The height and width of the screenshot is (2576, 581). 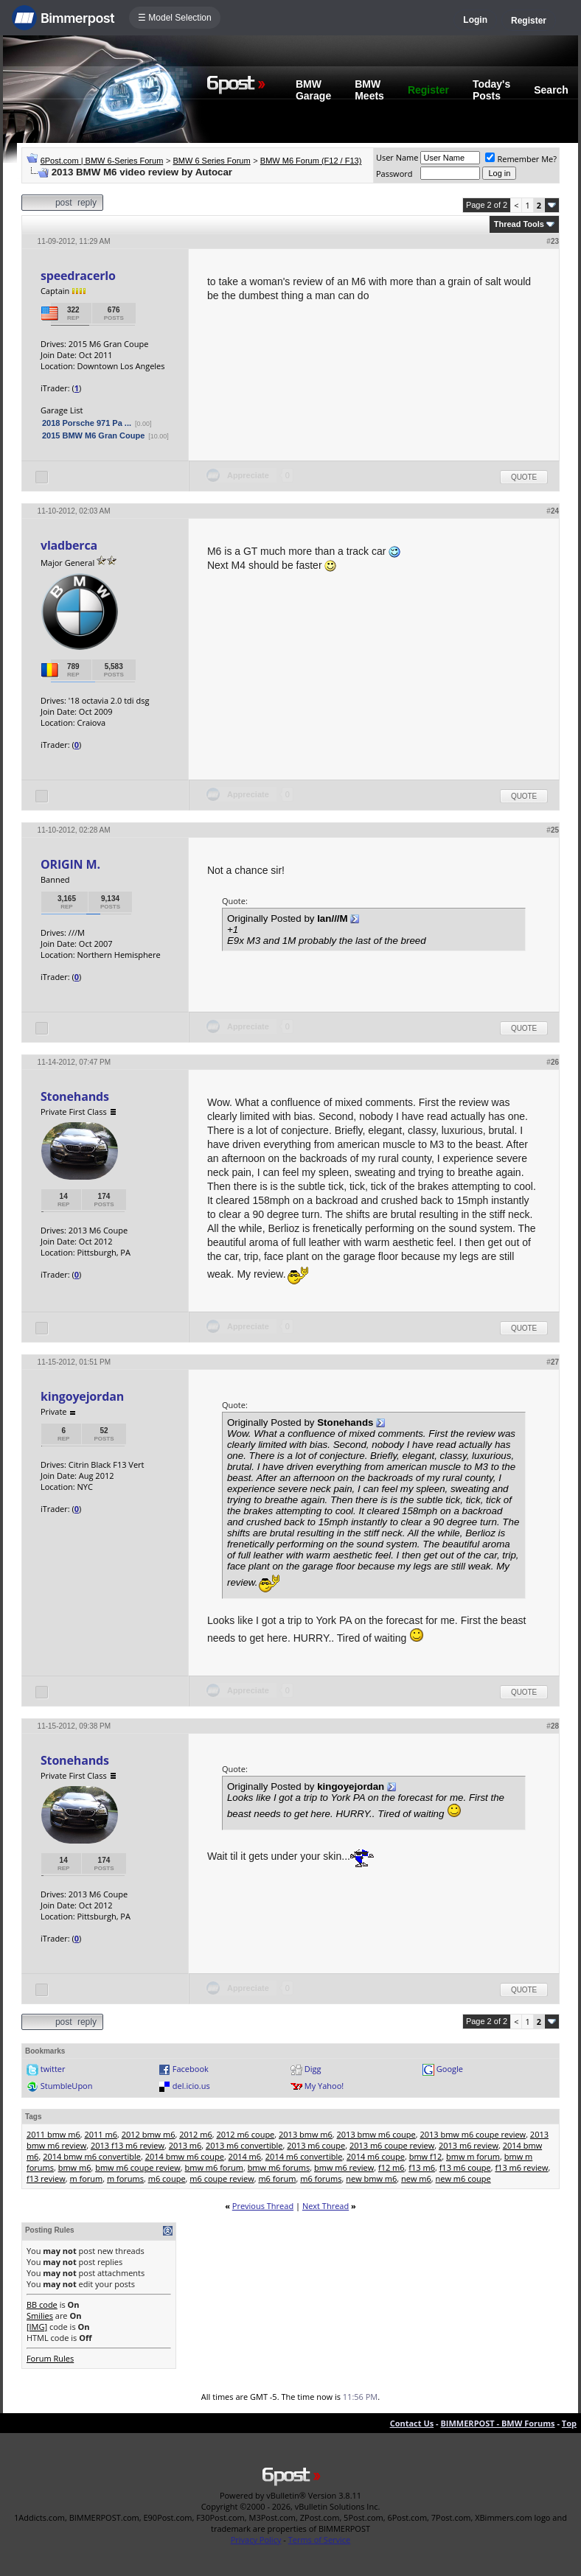 What do you see at coordinates (412, 2423) in the screenshot?
I see `Contact Us` at bounding box center [412, 2423].